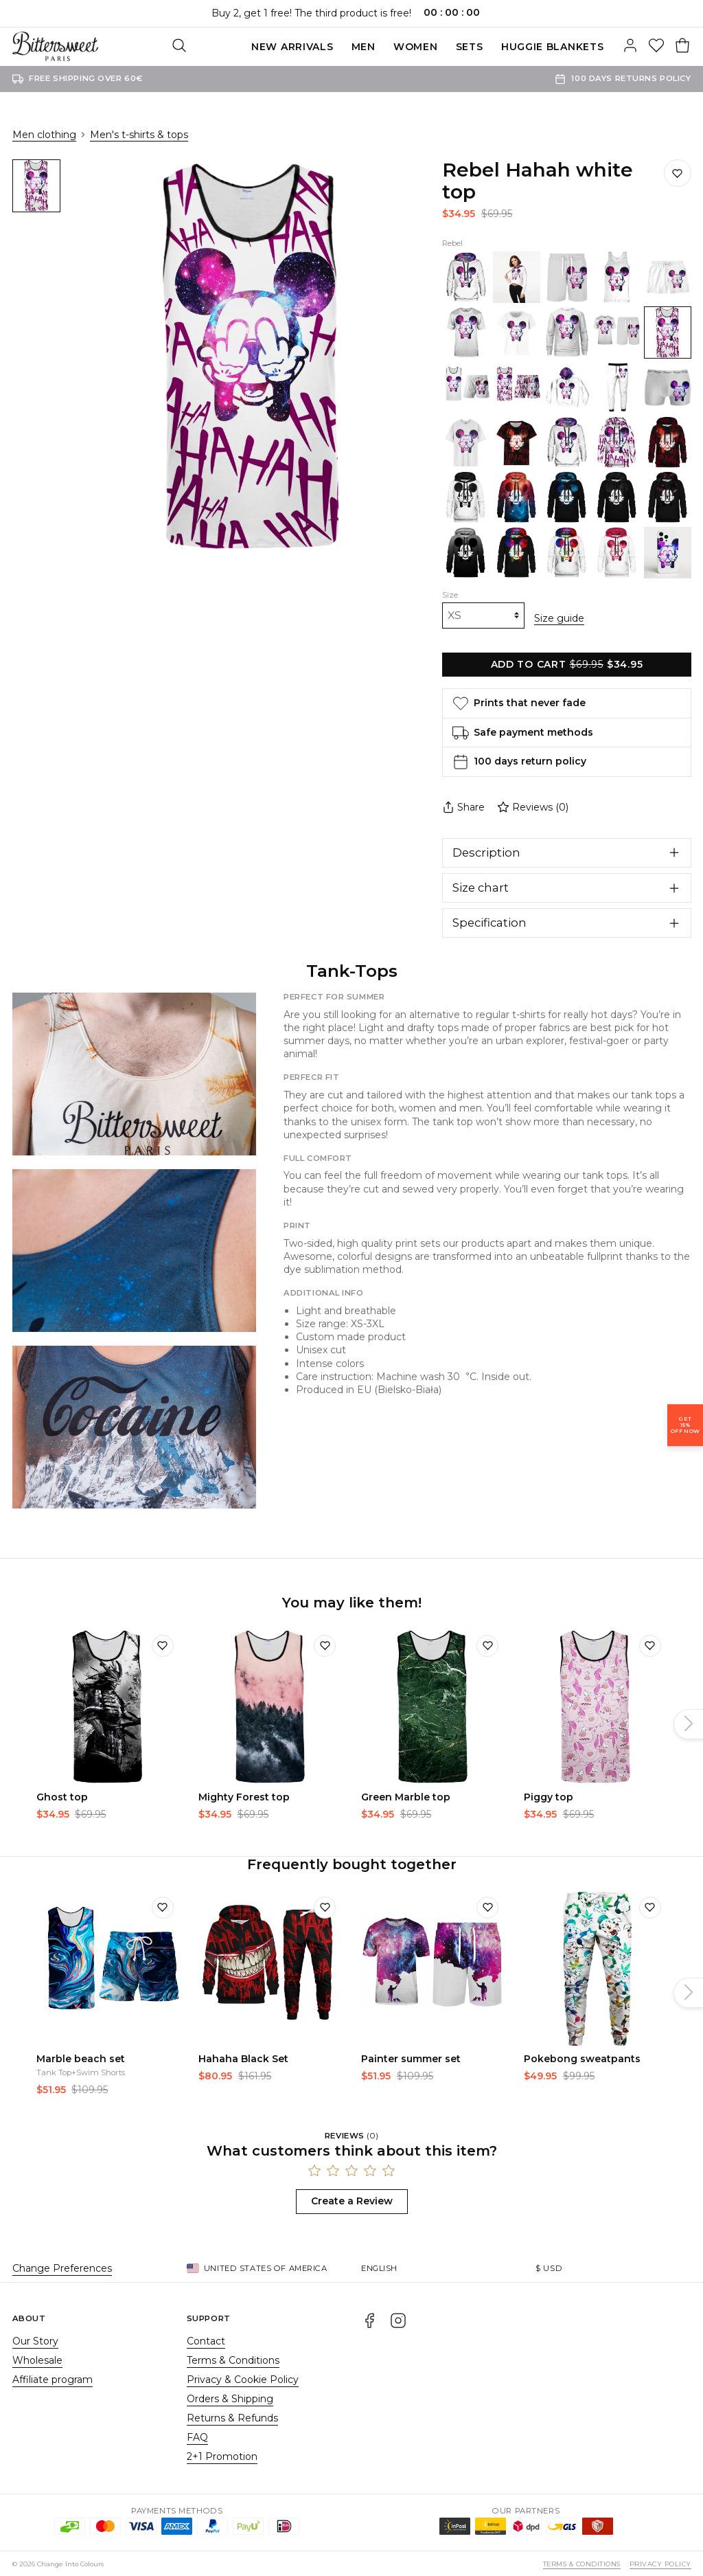  Describe the element at coordinates (243, 2378) in the screenshot. I see `Privacy & Cookie Policy` at that location.